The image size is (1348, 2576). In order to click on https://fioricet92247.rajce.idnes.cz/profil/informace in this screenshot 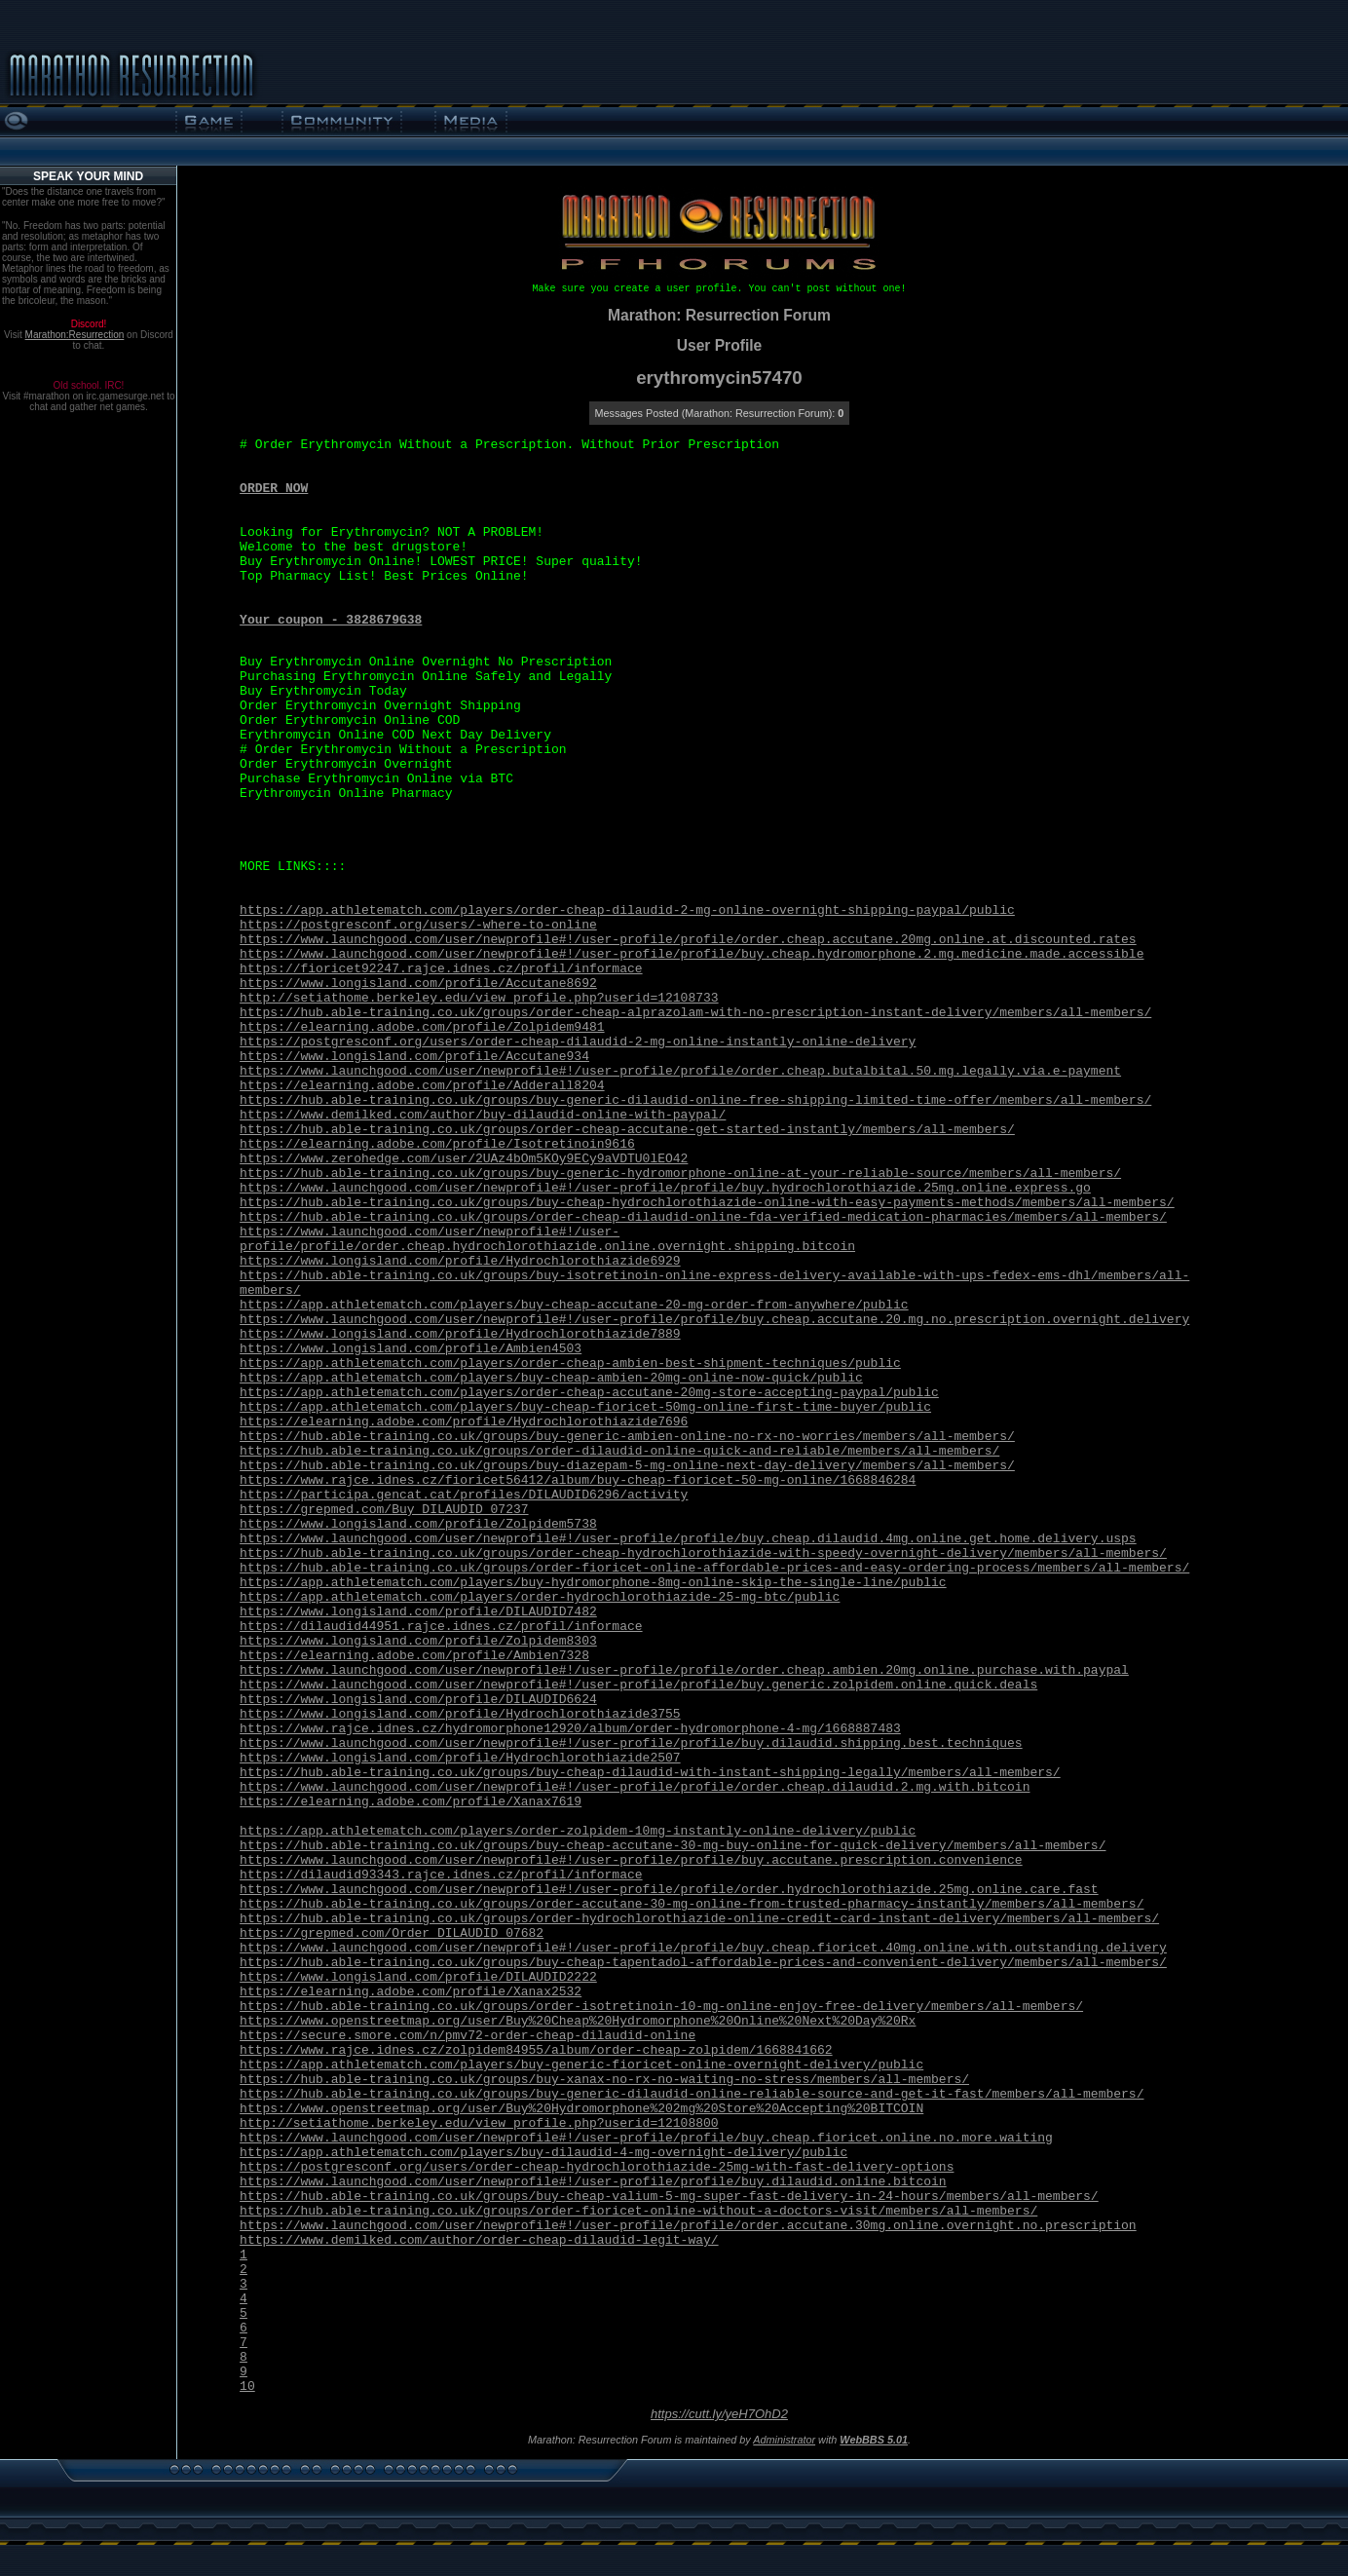, I will do `click(441, 969)`.